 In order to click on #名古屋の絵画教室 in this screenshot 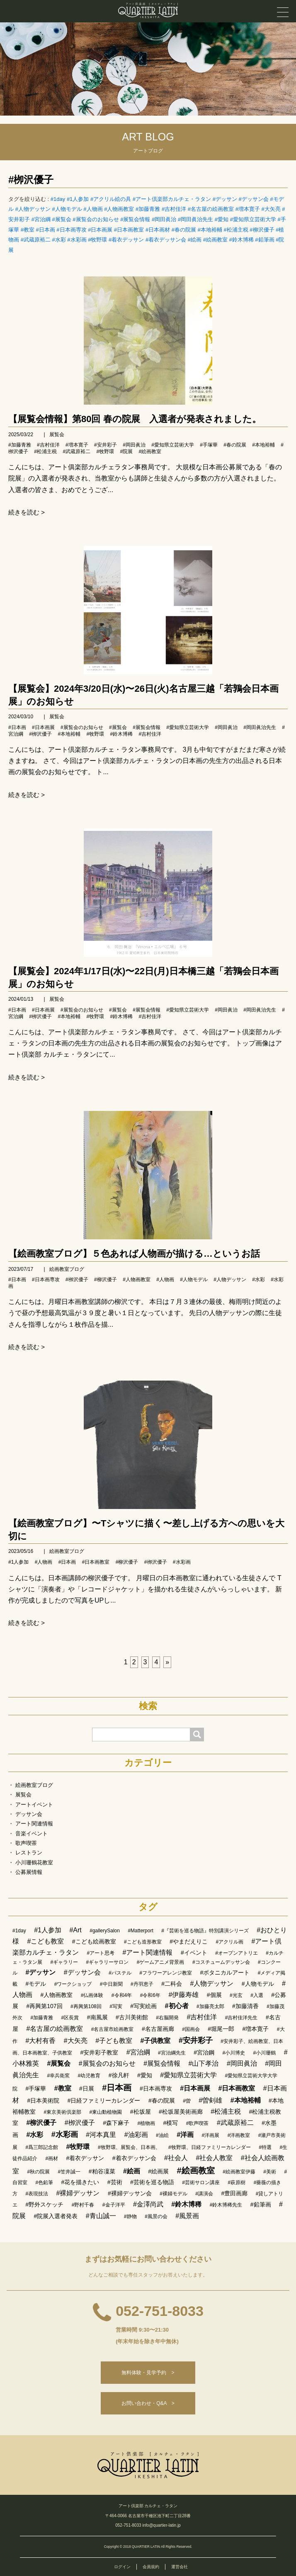, I will do `click(211, 209)`.